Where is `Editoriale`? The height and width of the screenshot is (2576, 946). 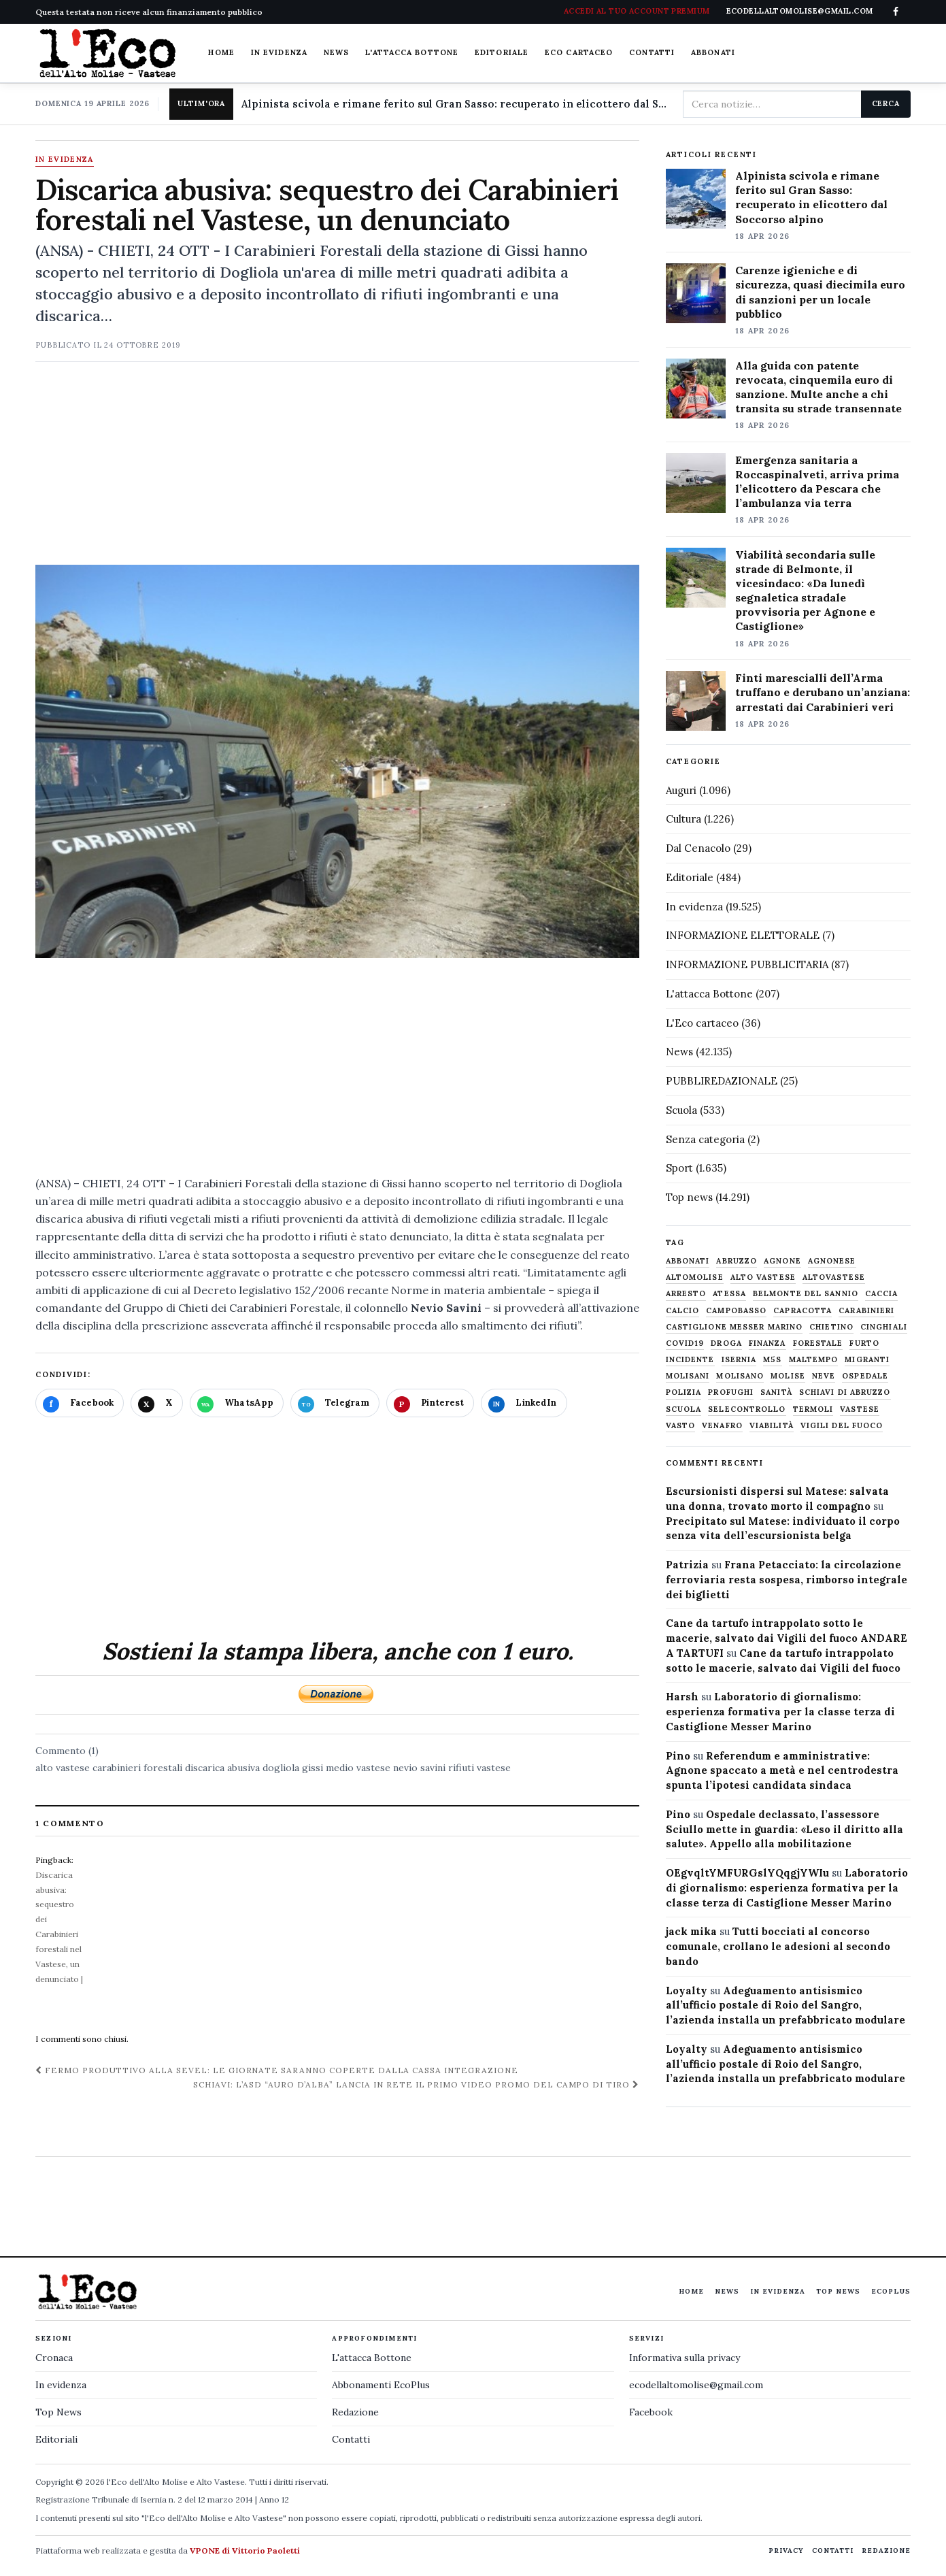 Editoriale is located at coordinates (501, 52).